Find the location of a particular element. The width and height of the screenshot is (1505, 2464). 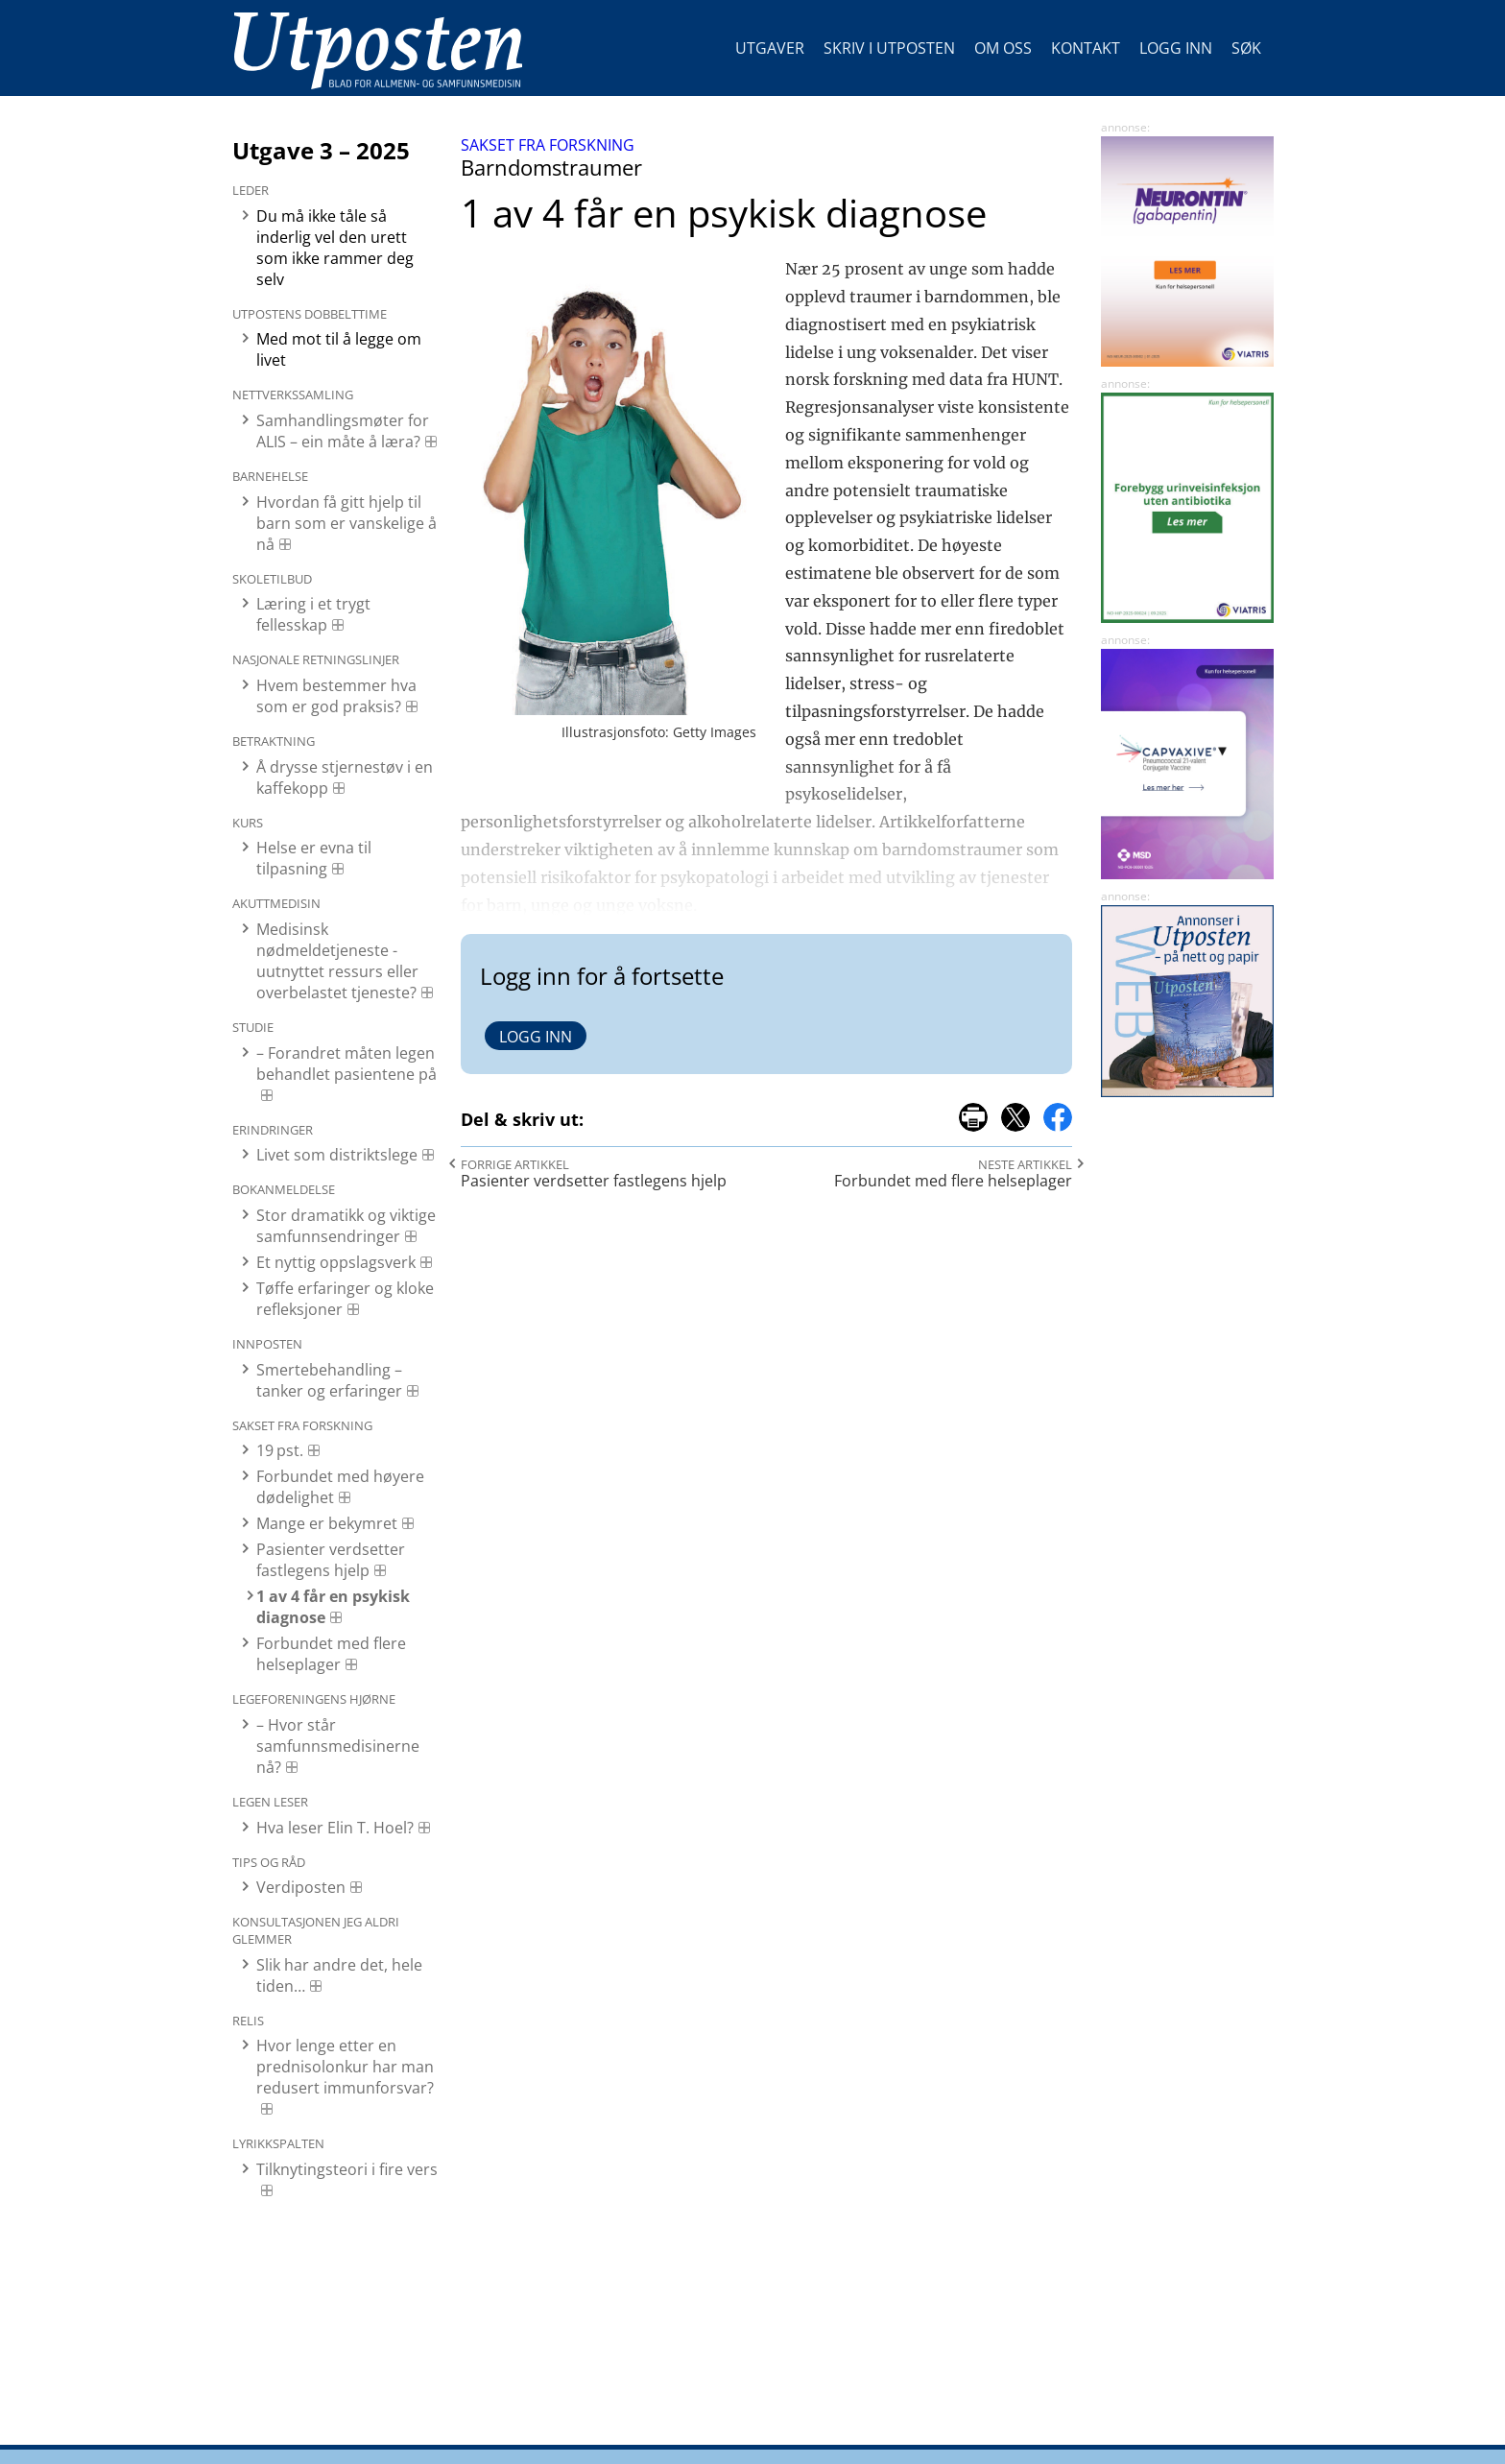

Læring i et trygt fellesskap is located at coordinates (313, 614).